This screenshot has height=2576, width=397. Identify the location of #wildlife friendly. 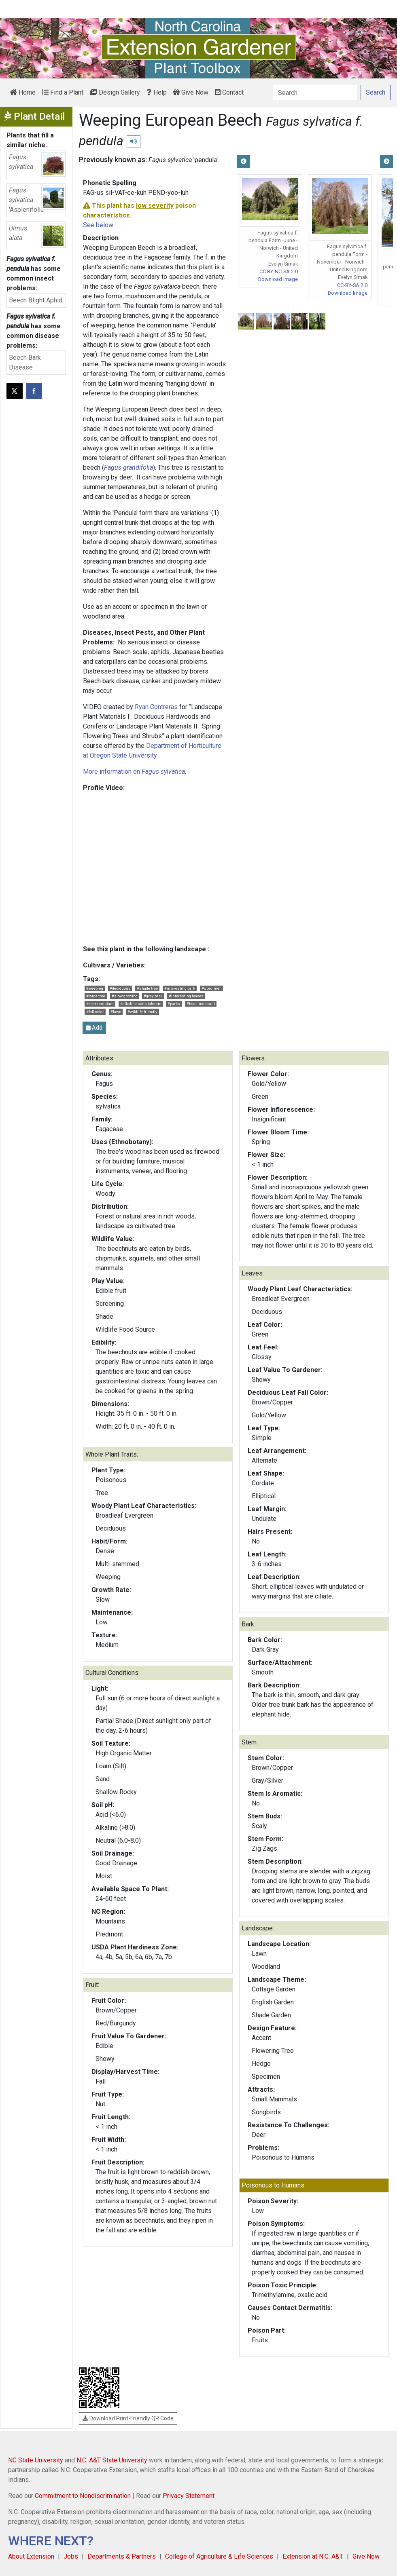
(142, 1011).